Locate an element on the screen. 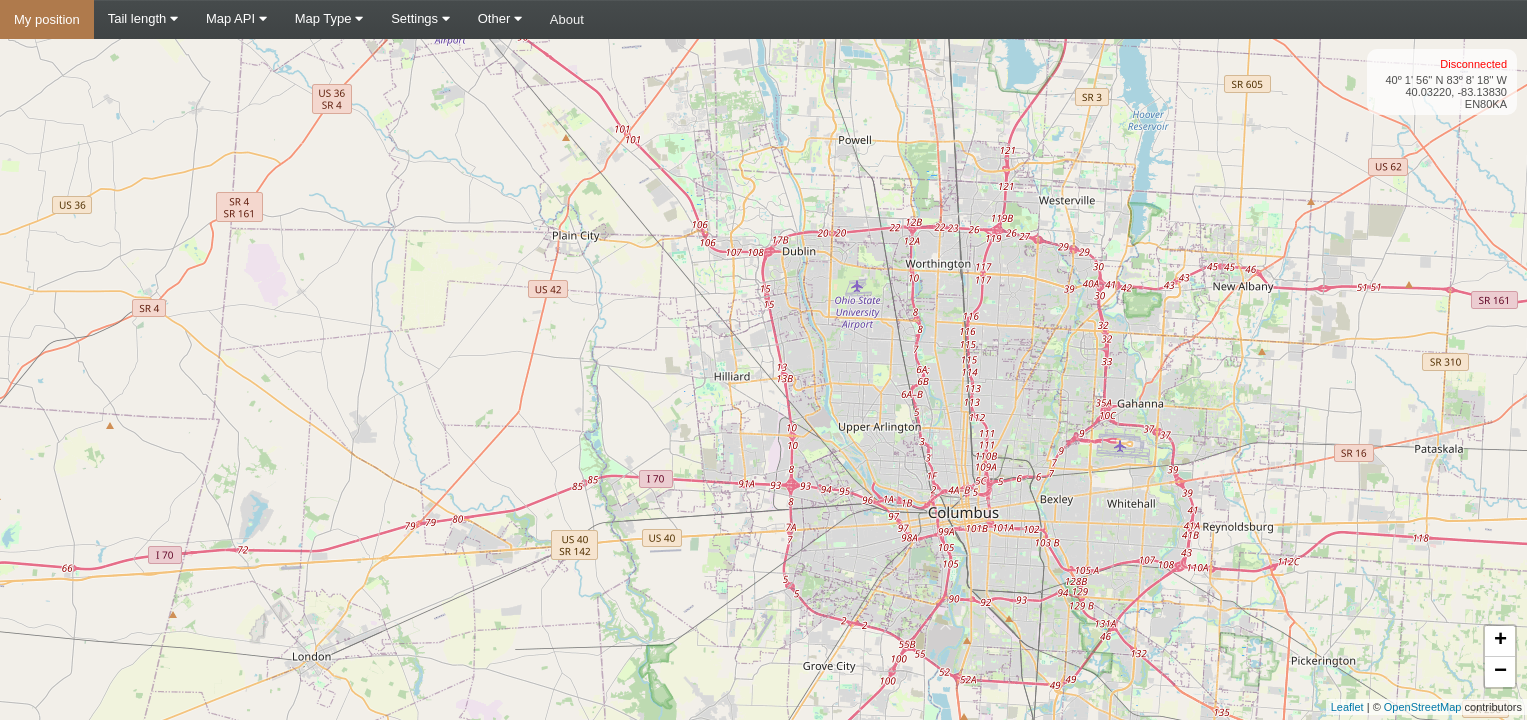 This screenshot has height=720, width=1527. Other is located at coordinates (500, 18).